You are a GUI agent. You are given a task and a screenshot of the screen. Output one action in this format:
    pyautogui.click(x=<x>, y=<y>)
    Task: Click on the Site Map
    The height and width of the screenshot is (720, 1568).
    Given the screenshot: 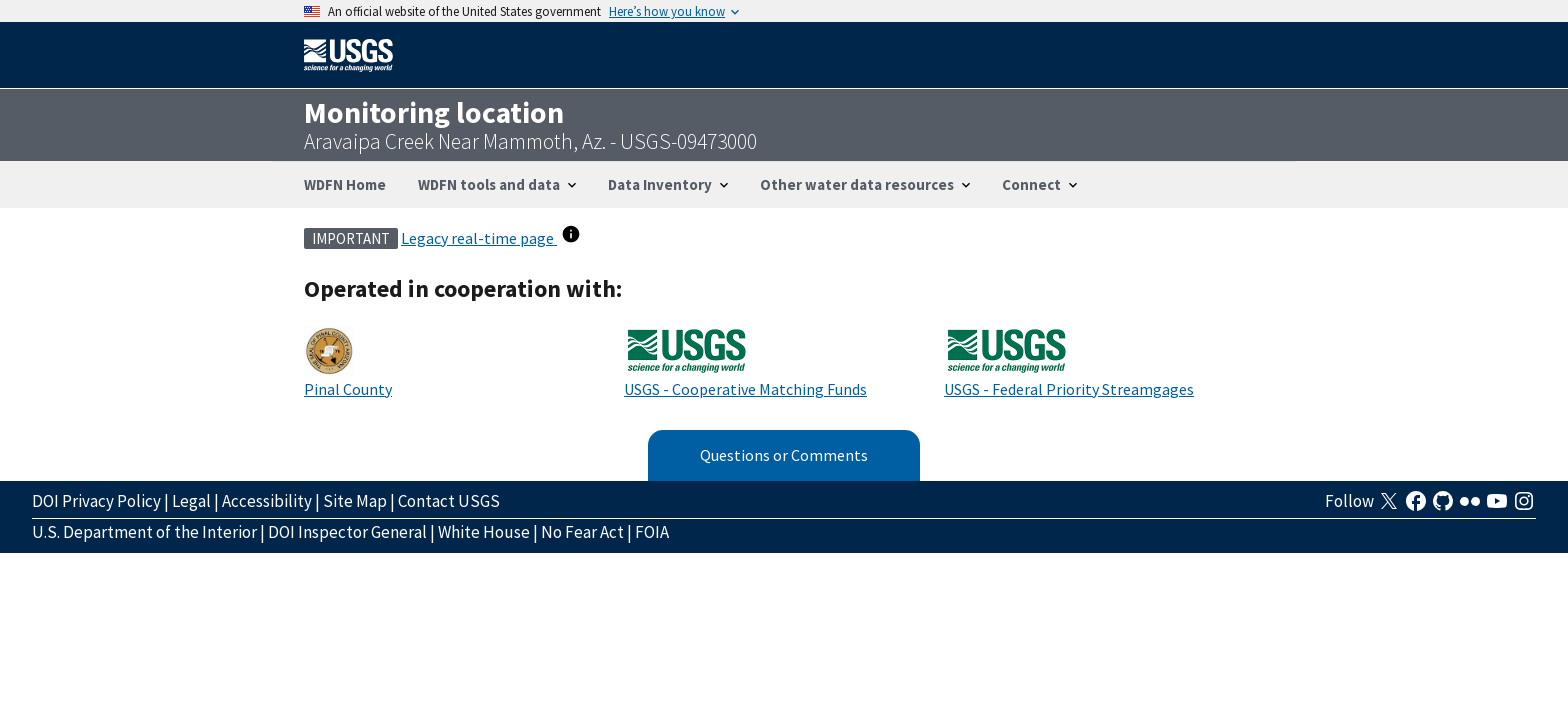 What is the action you would take?
    pyautogui.click(x=355, y=501)
    